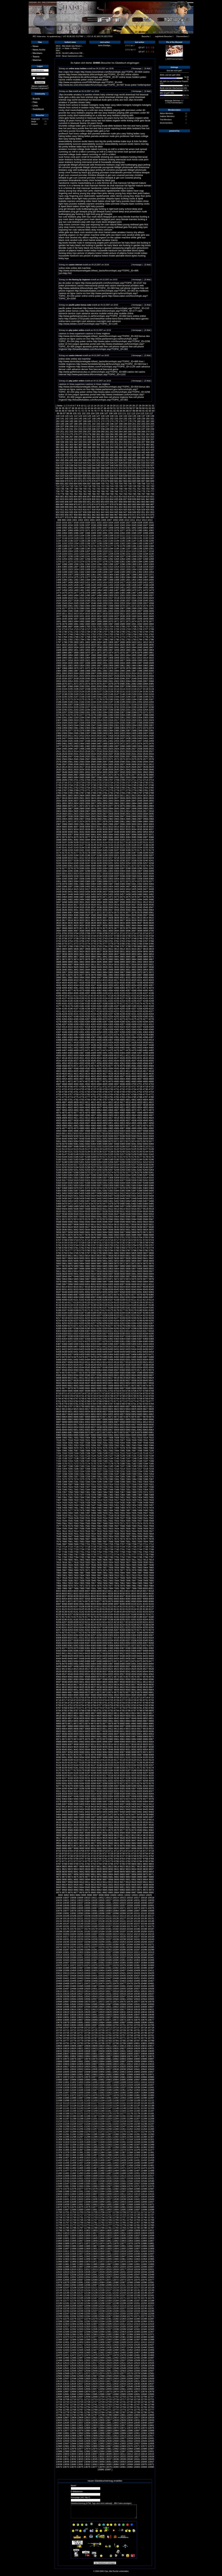 This screenshot has height=2576, width=222. Describe the element at coordinates (122, 855) in the screenshot. I see `3202` at that location.